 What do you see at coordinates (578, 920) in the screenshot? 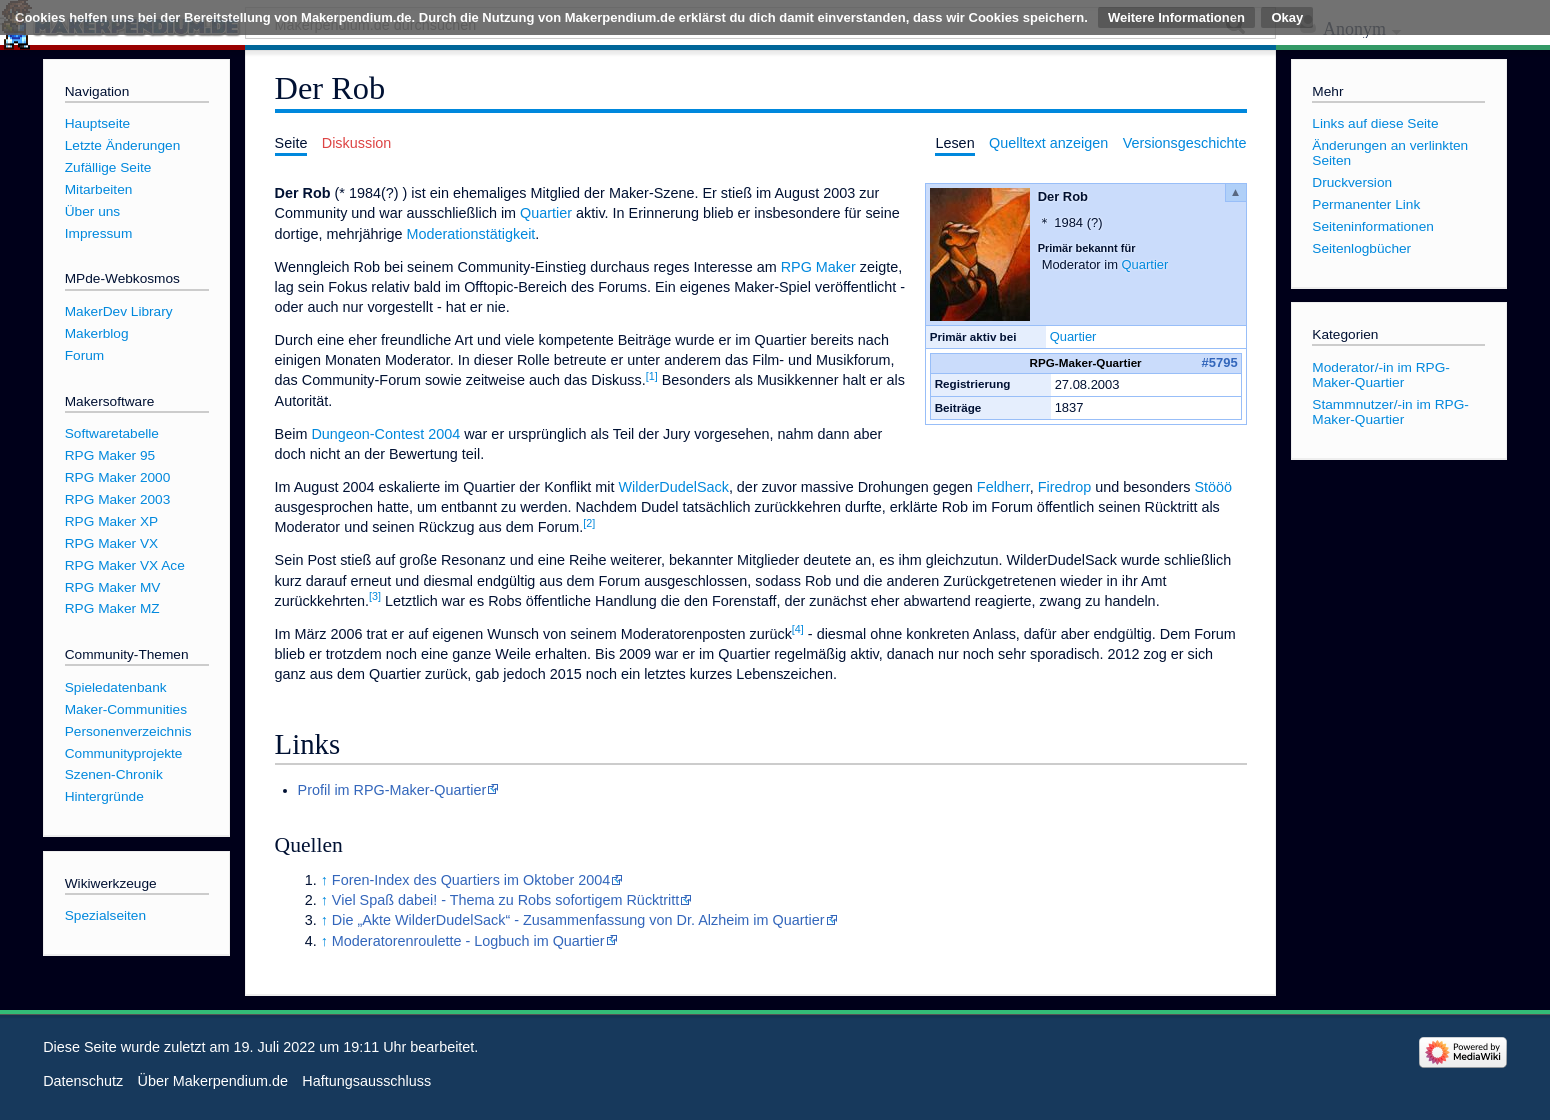
I see `Die „Akte WilderDudelSack“ - Zusammenfassung von Dr. Alzheim im Quartier` at bounding box center [578, 920].